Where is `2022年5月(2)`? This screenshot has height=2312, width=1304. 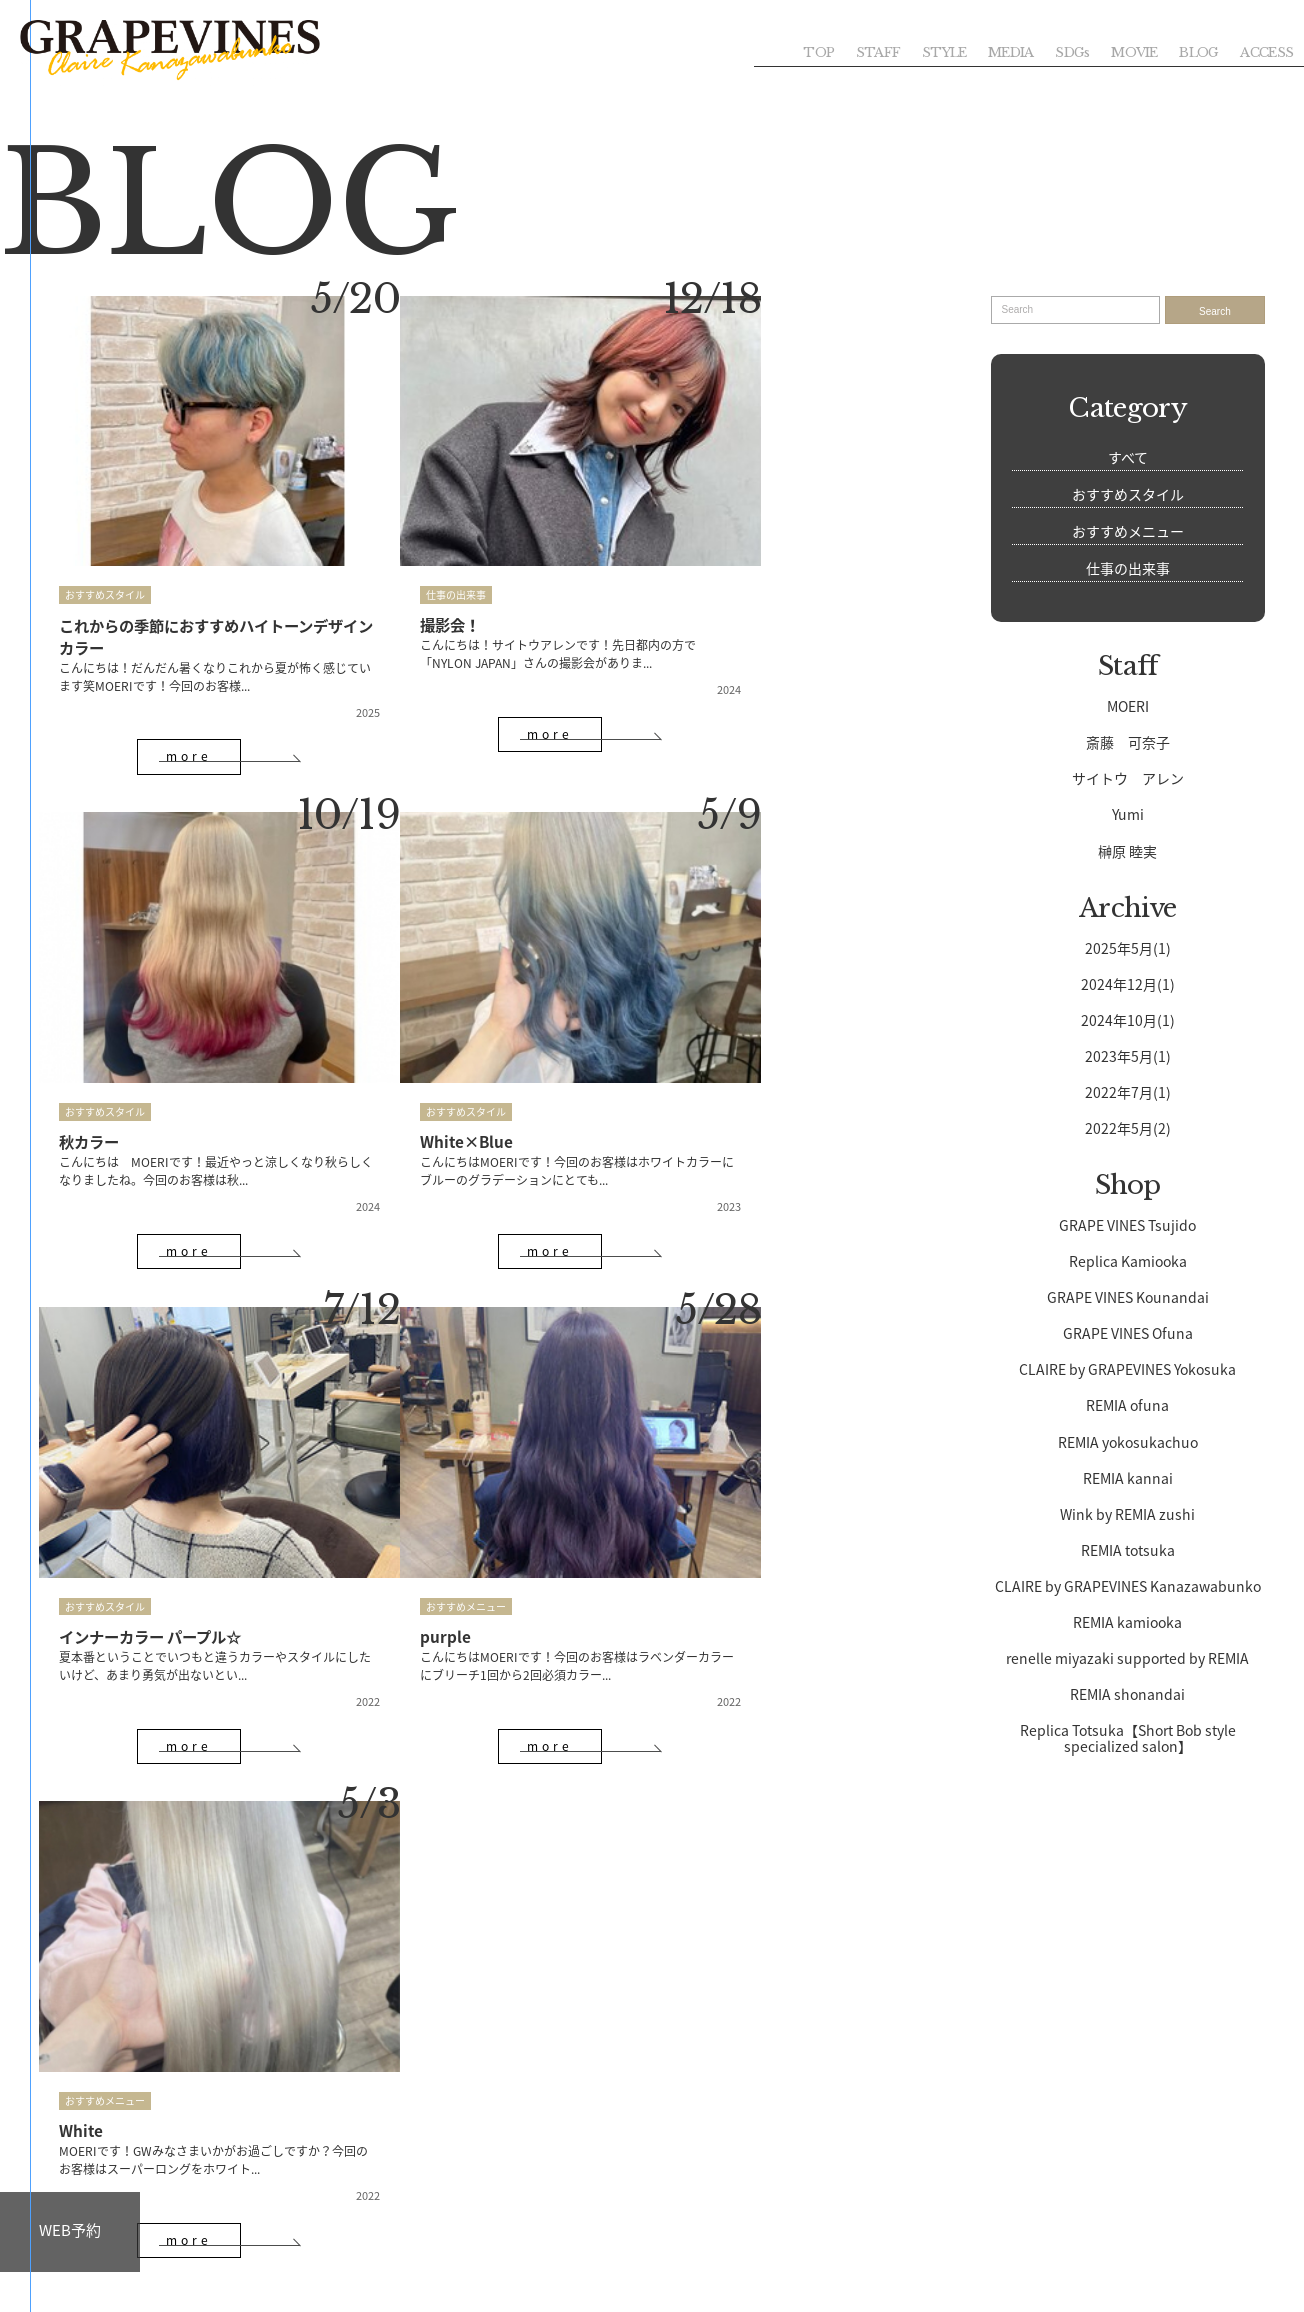 2022年5月(2) is located at coordinates (1128, 1128).